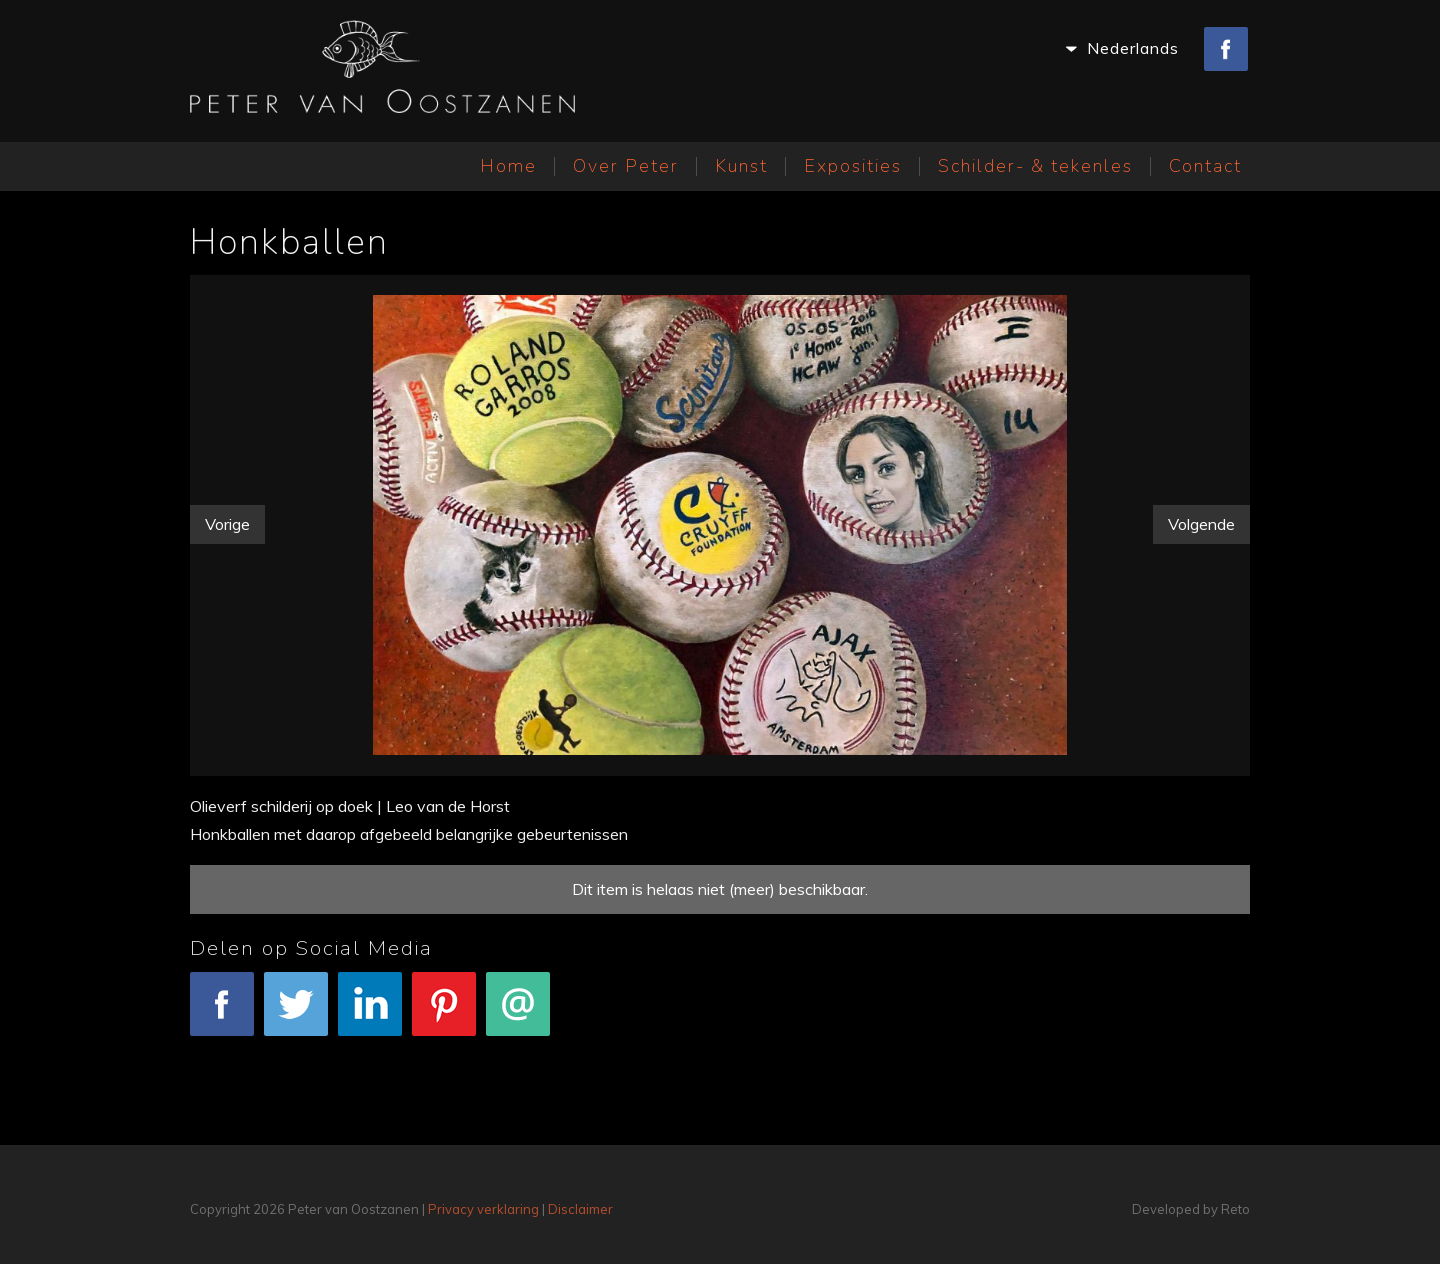 This screenshot has height=1264, width=1440. What do you see at coordinates (1191, 1209) in the screenshot?
I see `Developed by Reto` at bounding box center [1191, 1209].